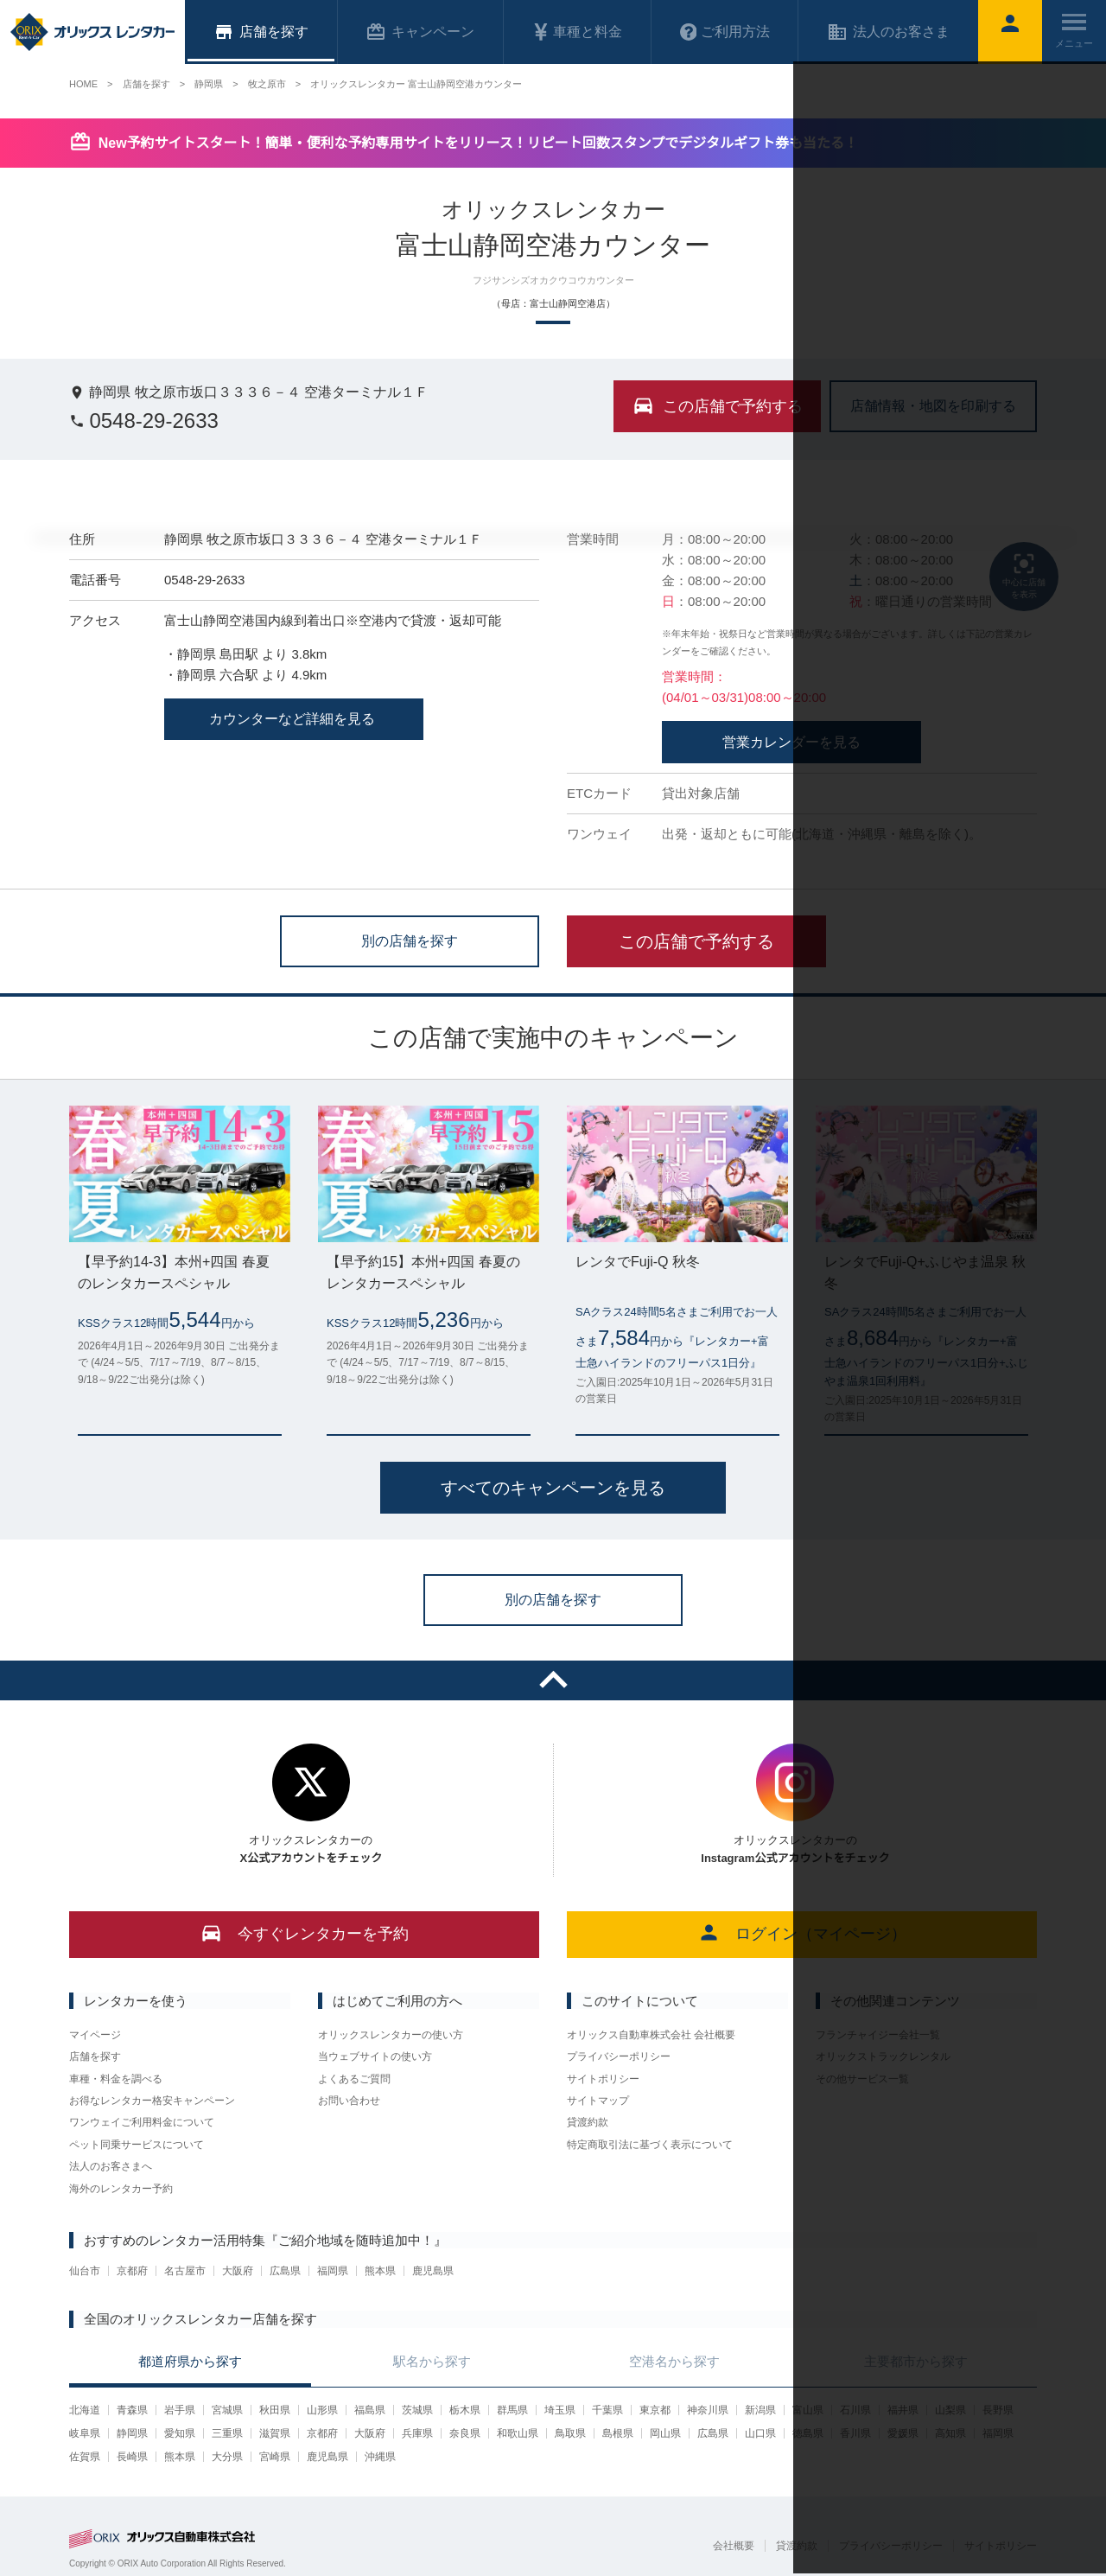  What do you see at coordinates (390, 2035) in the screenshot?
I see `オリックスレンタカーの使い方` at bounding box center [390, 2035].